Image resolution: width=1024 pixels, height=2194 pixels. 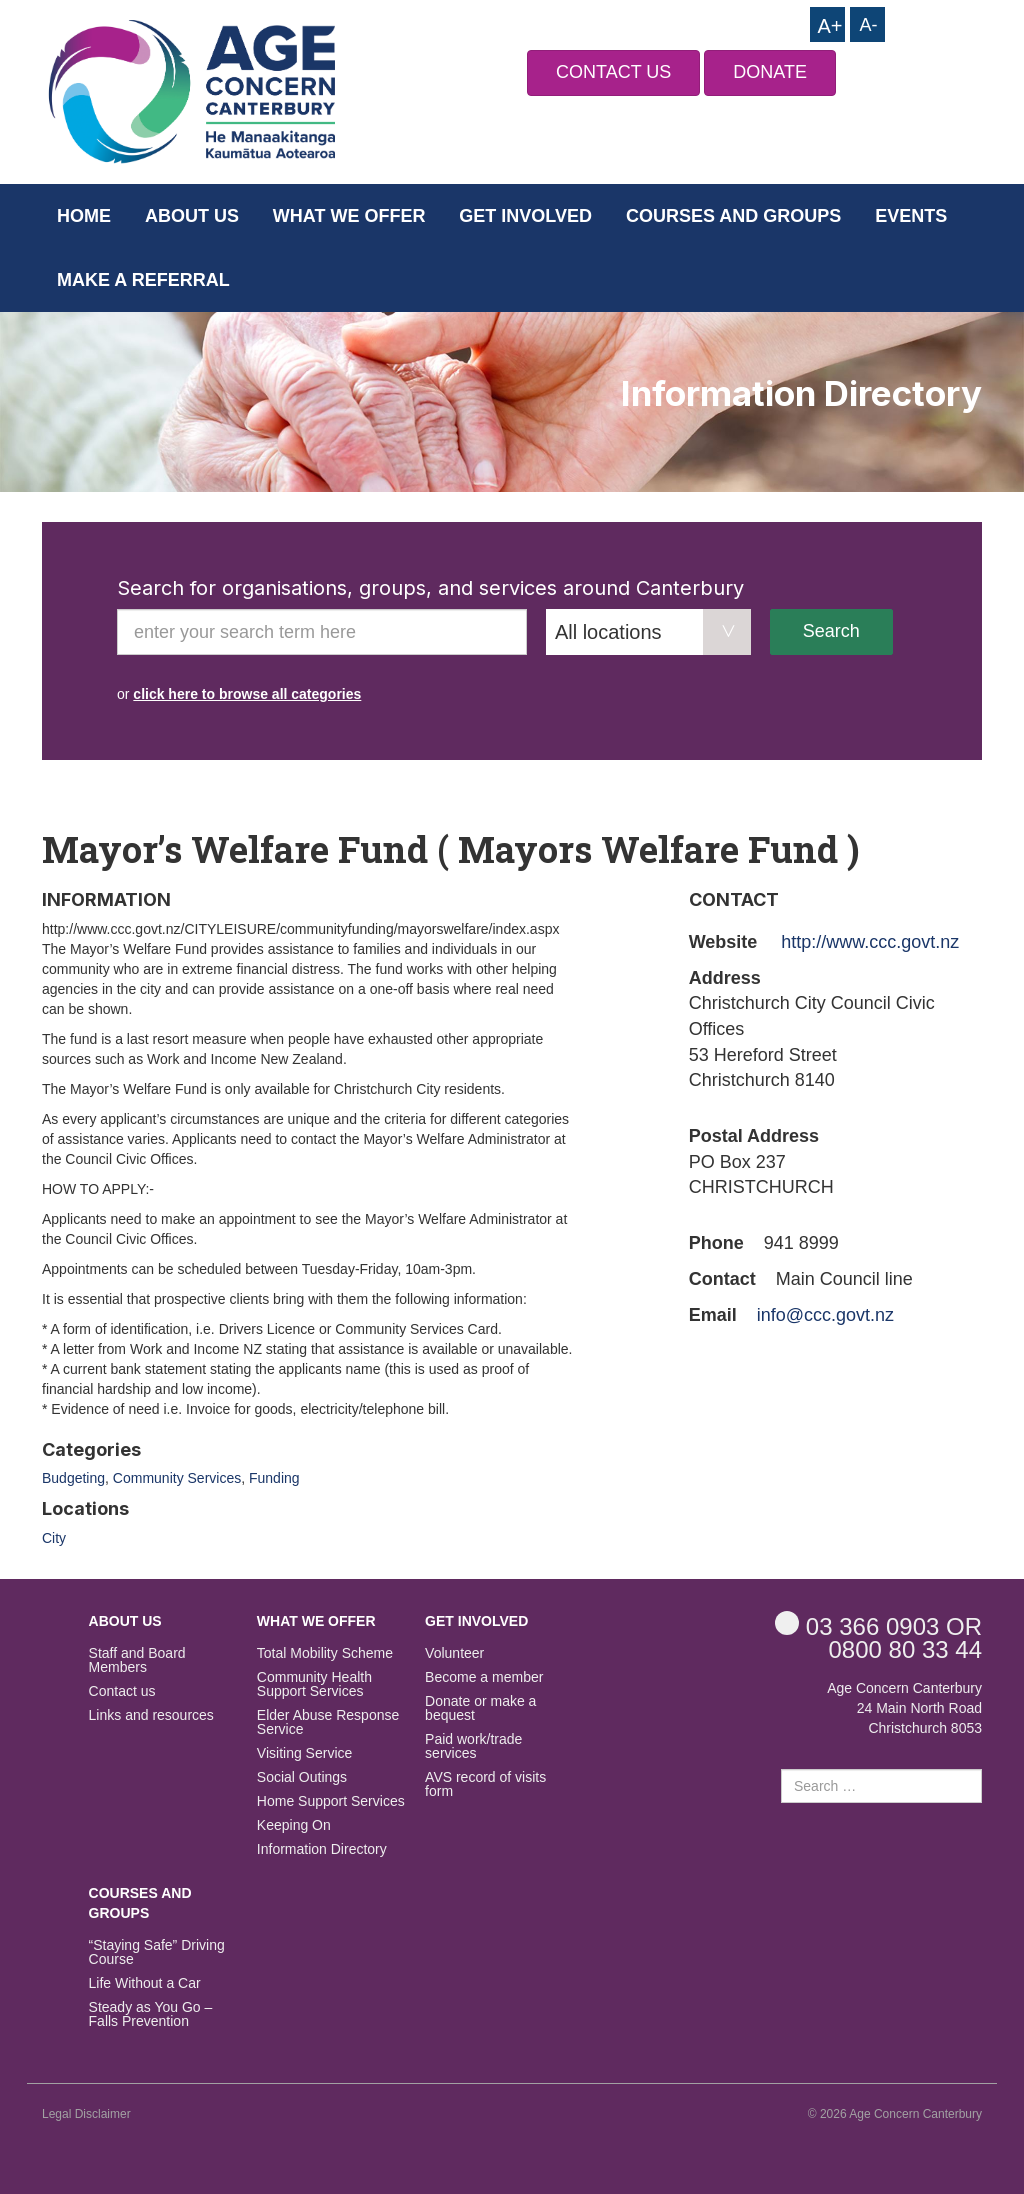 I want to click on What we offer, so click(x=349, y=216).